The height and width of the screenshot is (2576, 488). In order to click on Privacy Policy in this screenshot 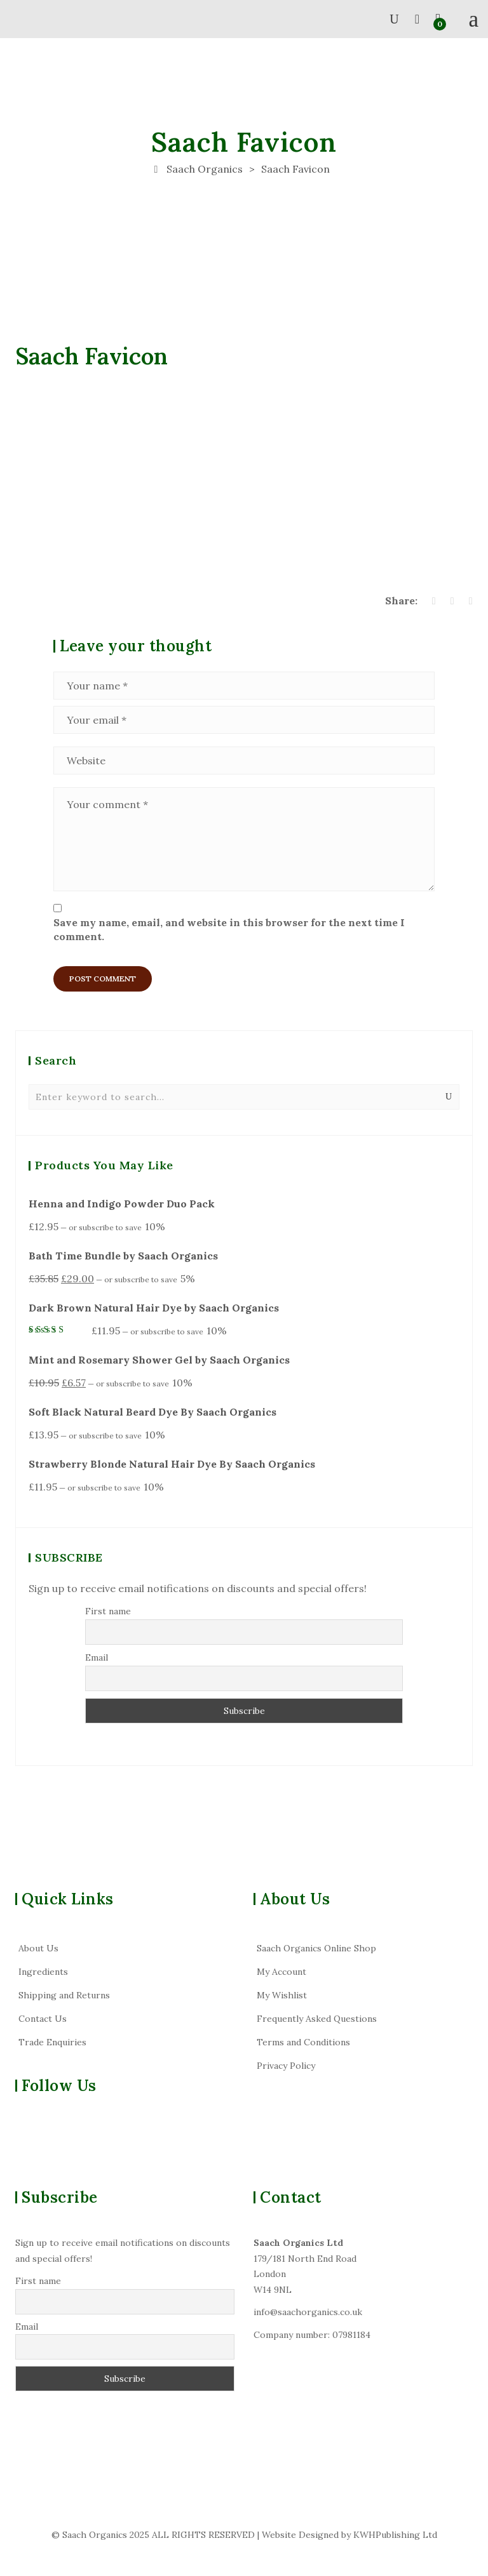, I will do `click(286, 2065)`.